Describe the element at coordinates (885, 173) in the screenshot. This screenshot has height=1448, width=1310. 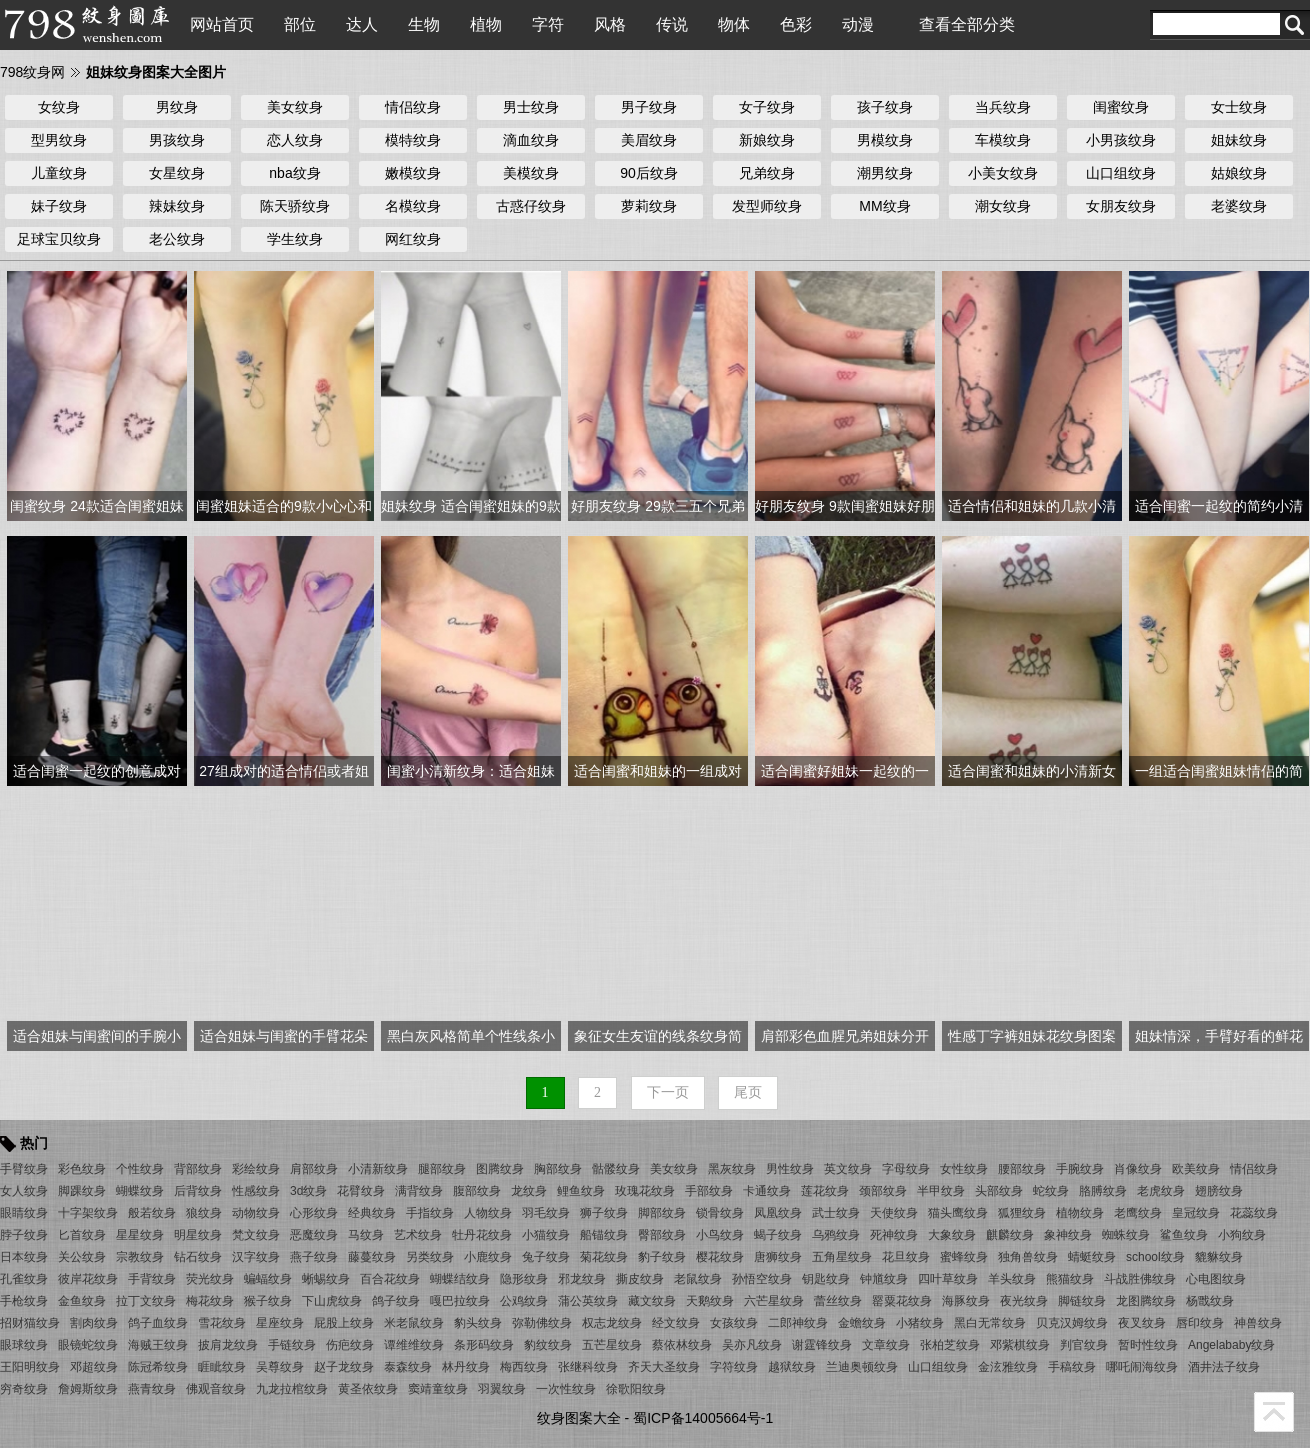
I see `潮男纹身` at that location.